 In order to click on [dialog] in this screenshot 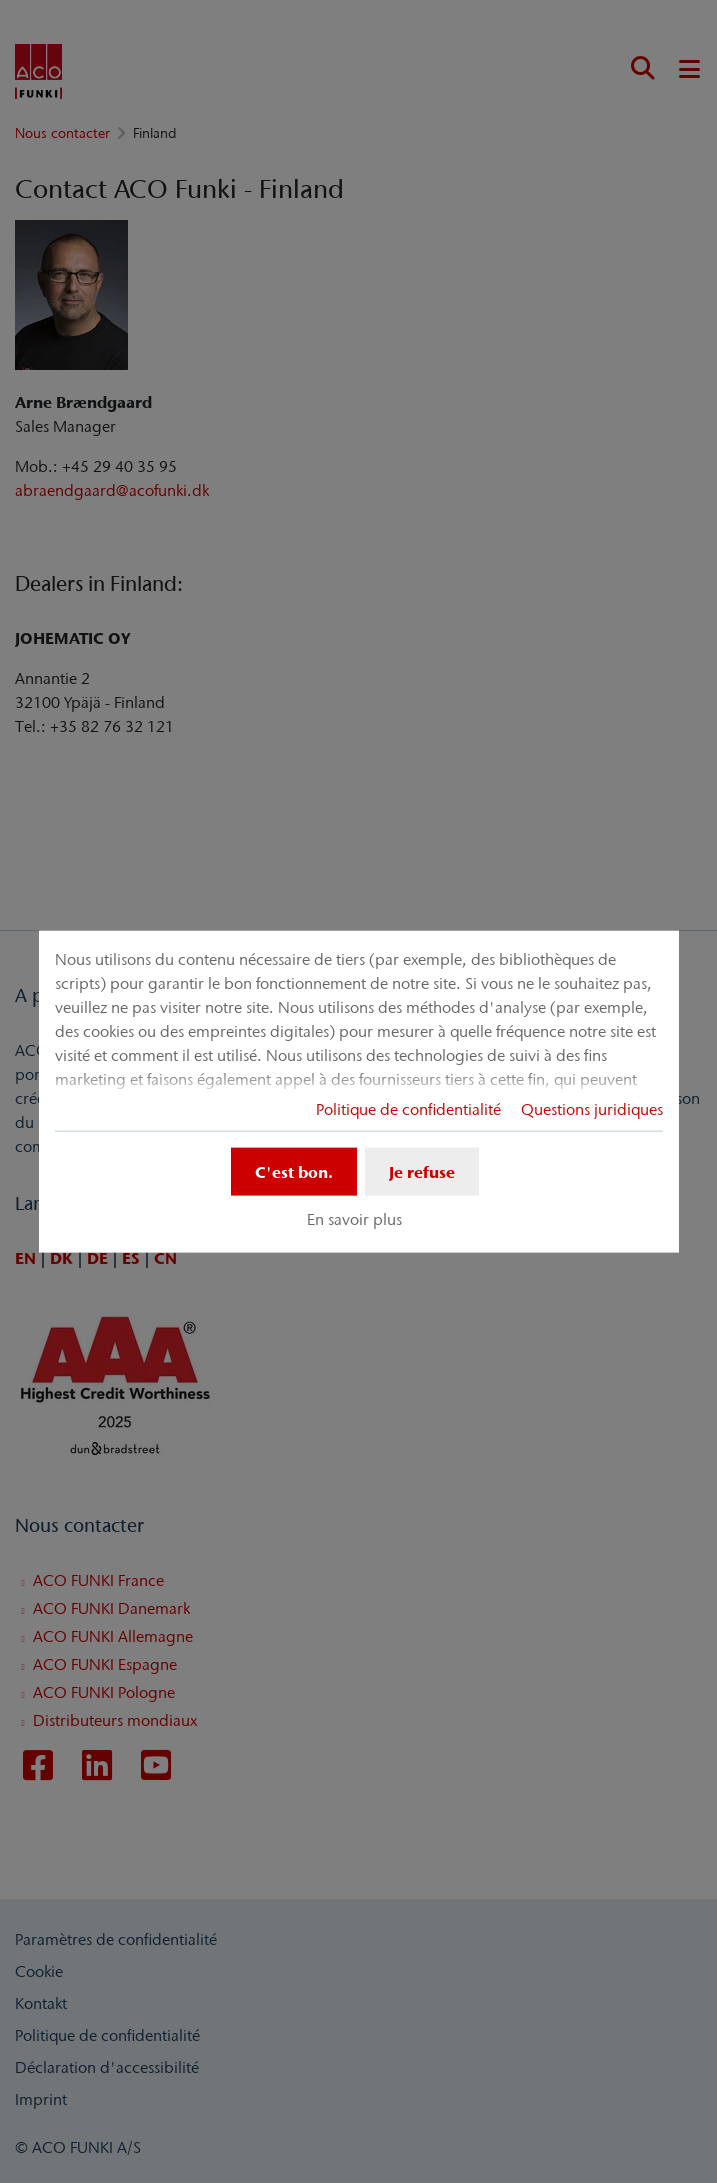, I will do `click(359, 1091)`.